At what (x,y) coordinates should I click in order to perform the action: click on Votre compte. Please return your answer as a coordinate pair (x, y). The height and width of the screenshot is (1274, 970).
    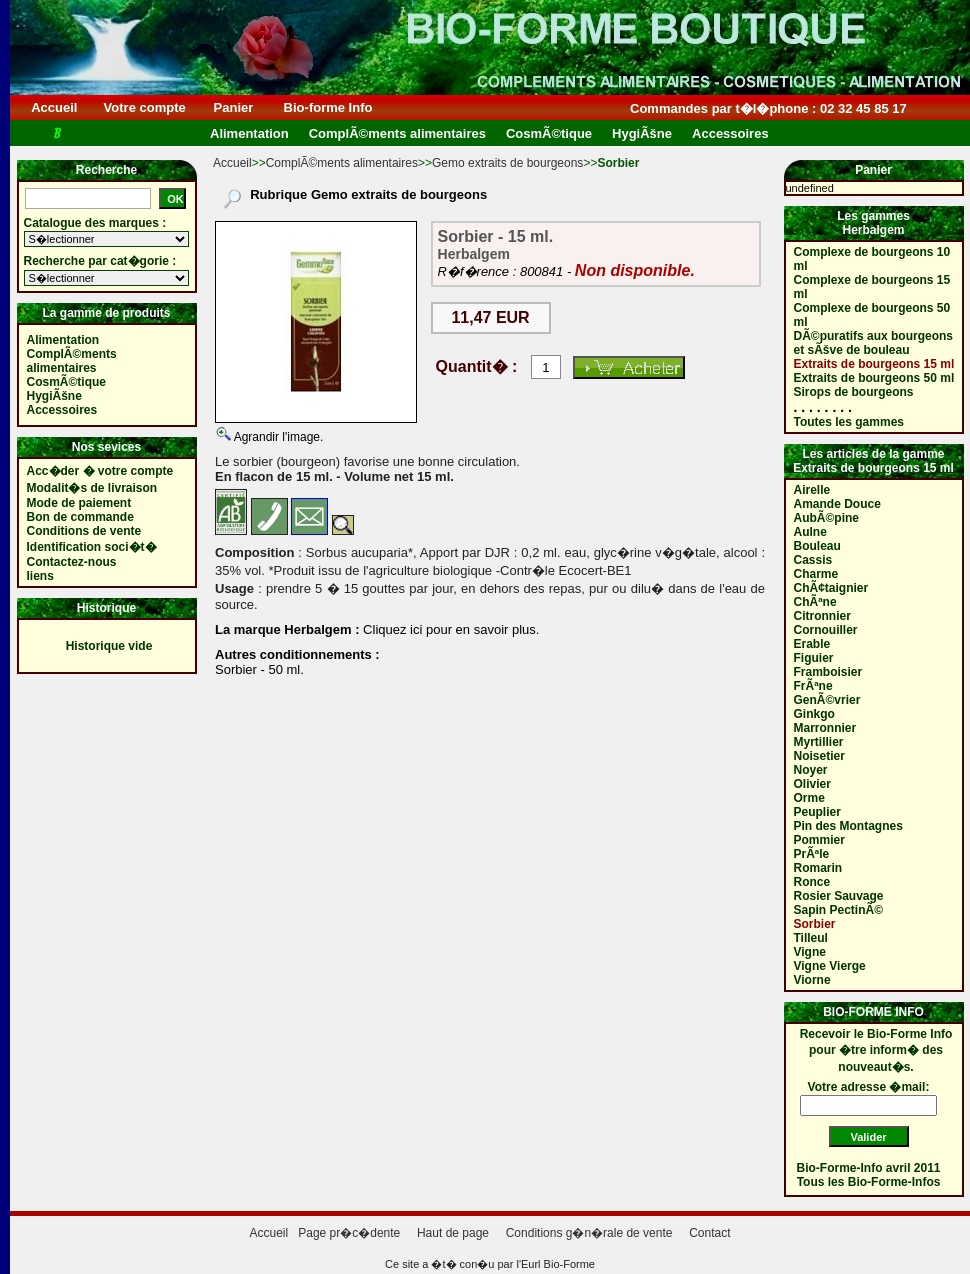
    Looking at the image, I should click on (144, 107).